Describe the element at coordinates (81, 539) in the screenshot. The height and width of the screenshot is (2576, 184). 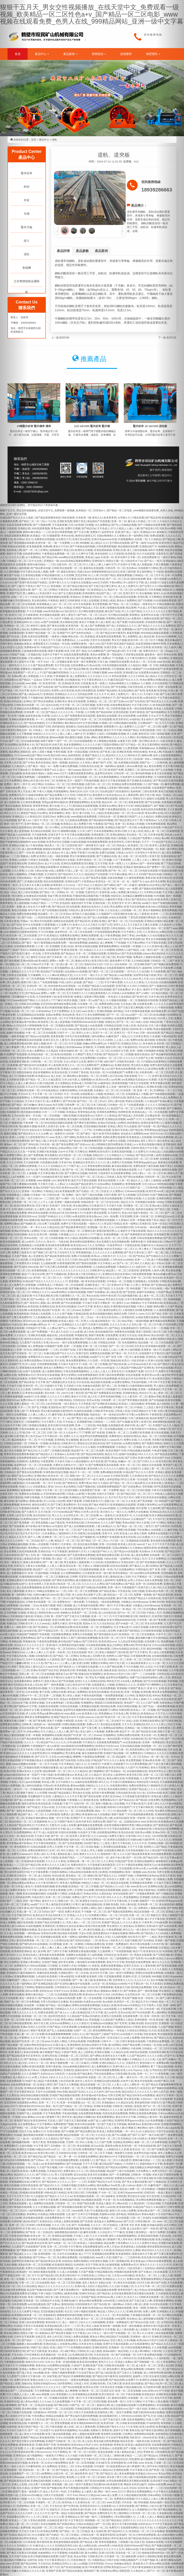
I see `亚洲天堂av影院` at that location.